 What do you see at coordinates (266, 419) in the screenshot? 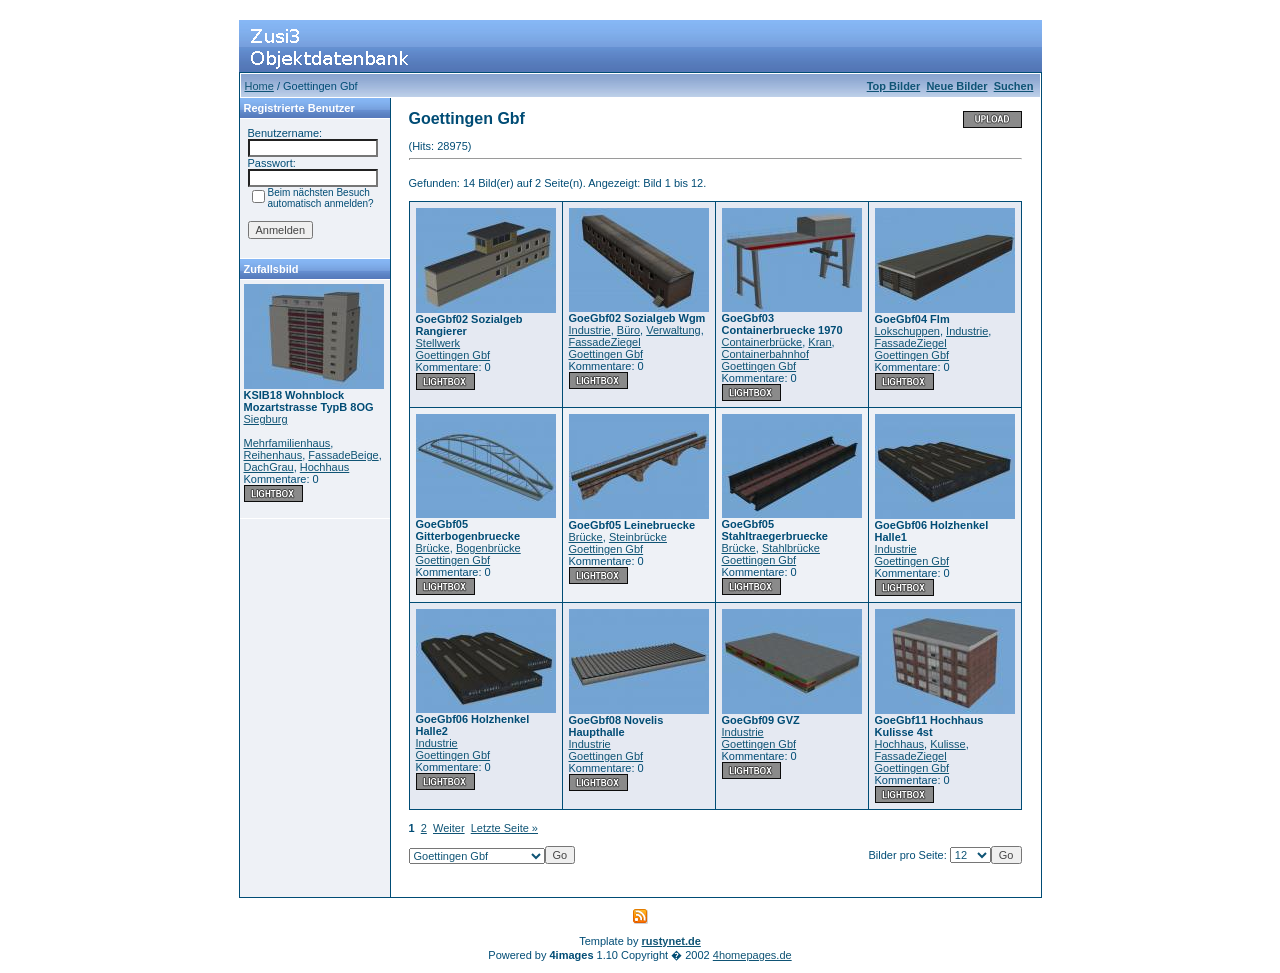
I see `Siegburg` at bounding box center [266, 419].